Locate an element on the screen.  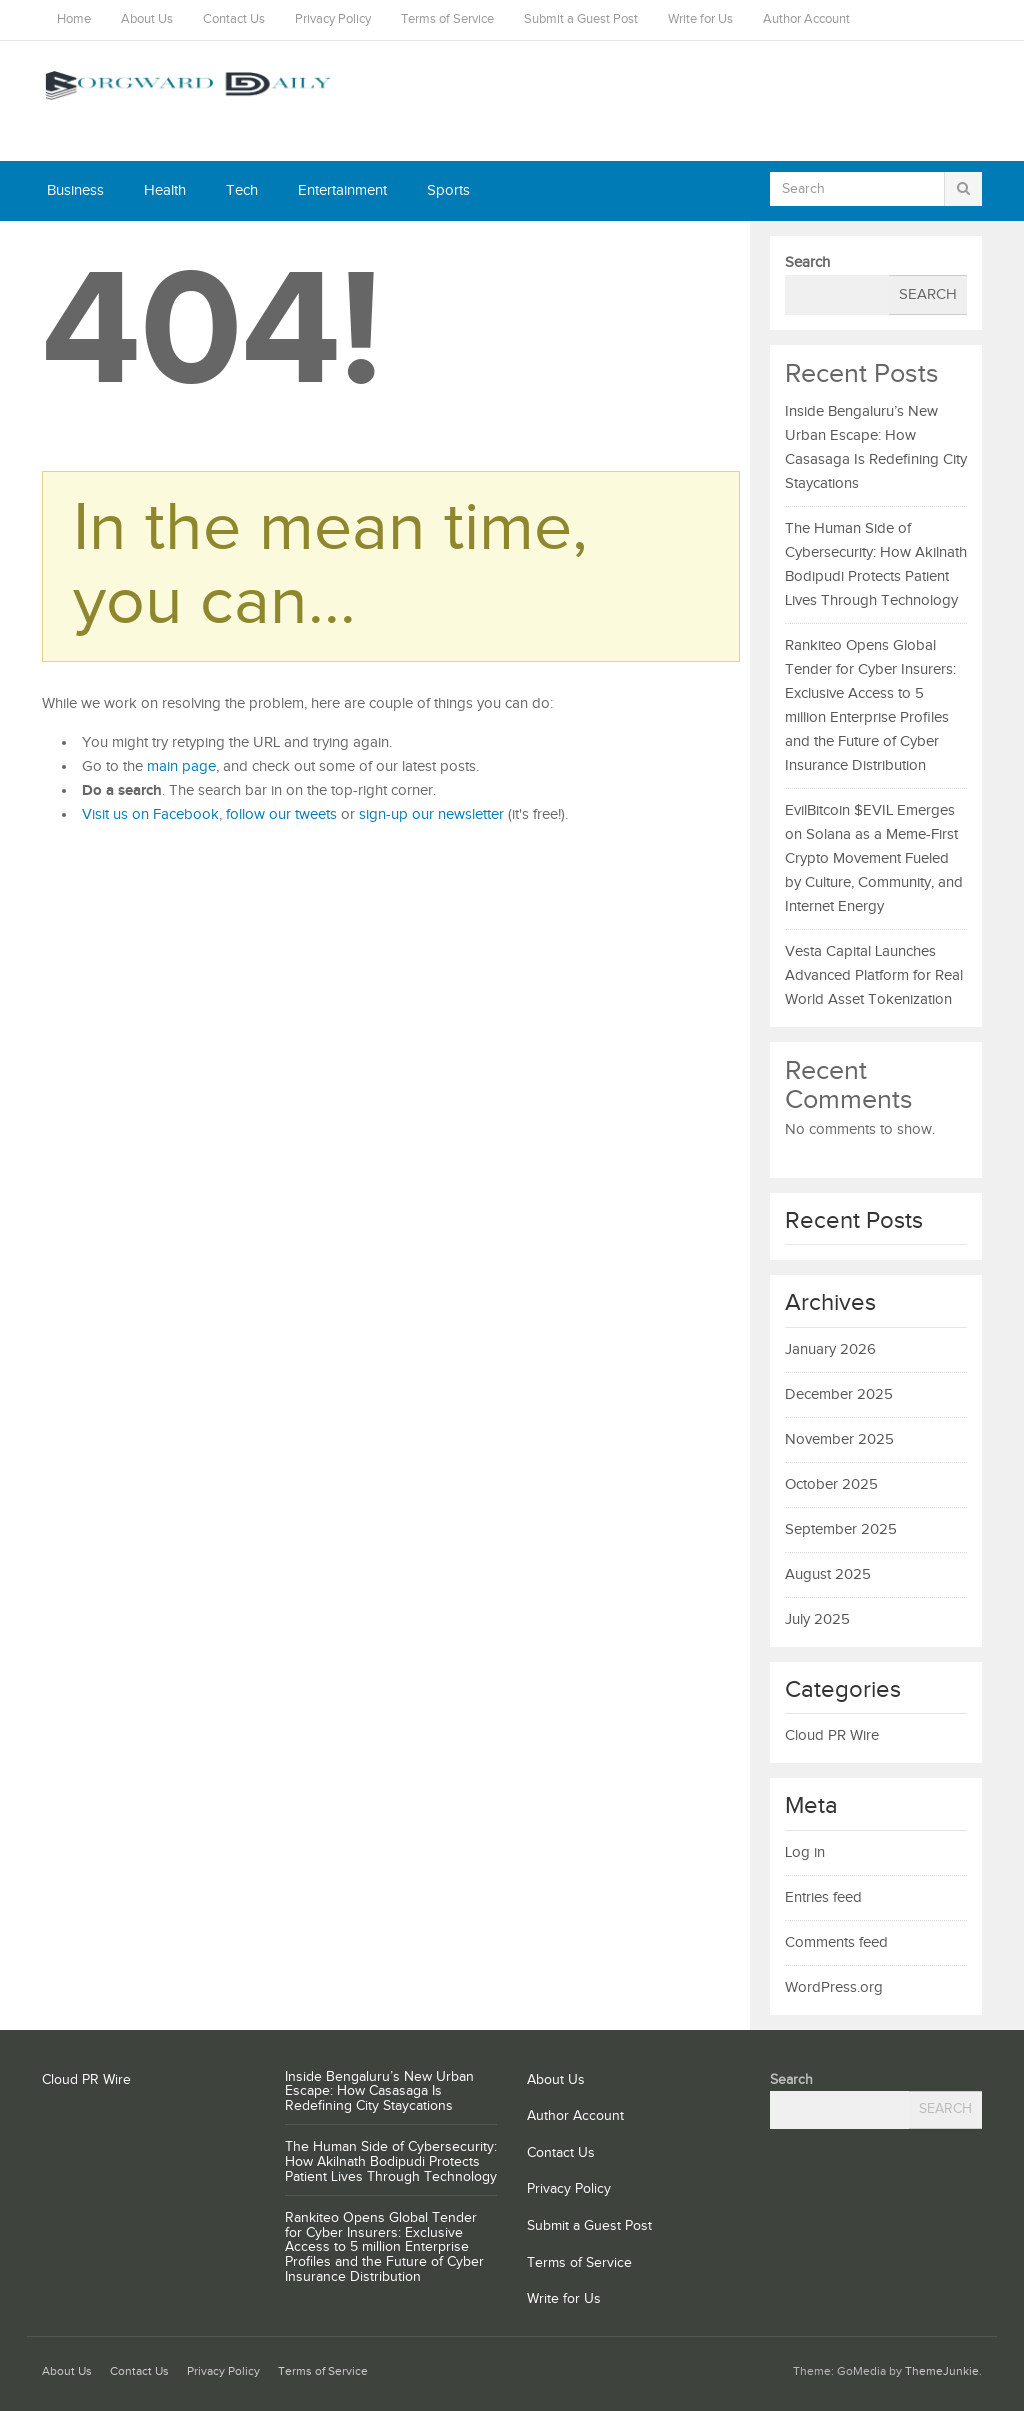
follow our tweets is located at coordinates (281, 814).